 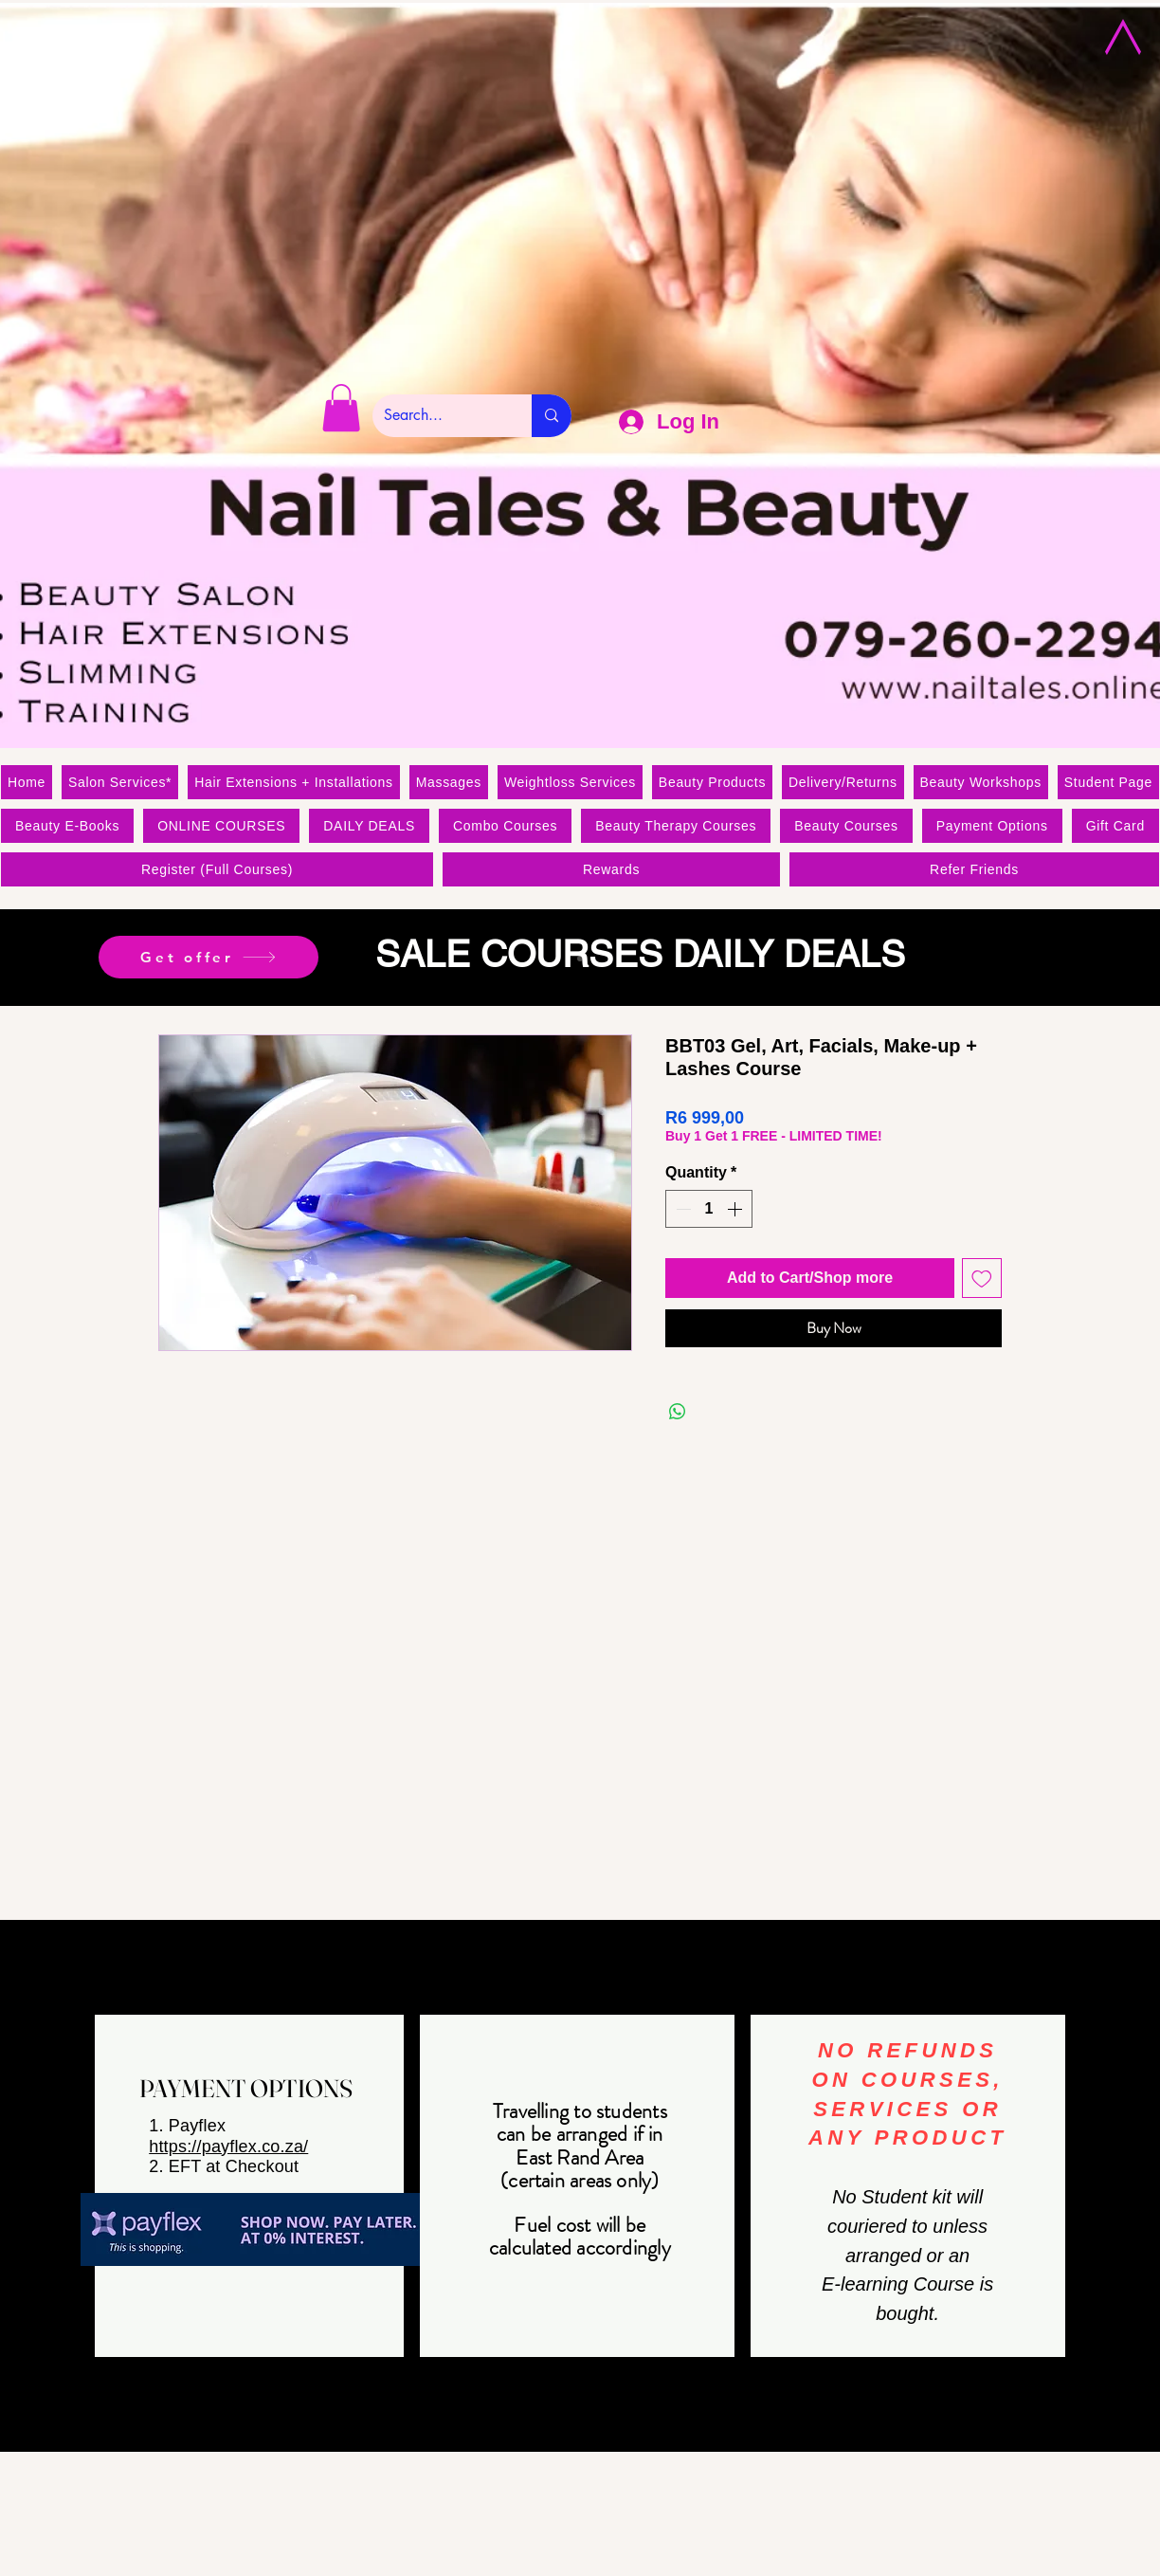 What do you see at coordinates (438, 415) in the screenshot?
I see `[Search...]` at bounding box center [438, 415].